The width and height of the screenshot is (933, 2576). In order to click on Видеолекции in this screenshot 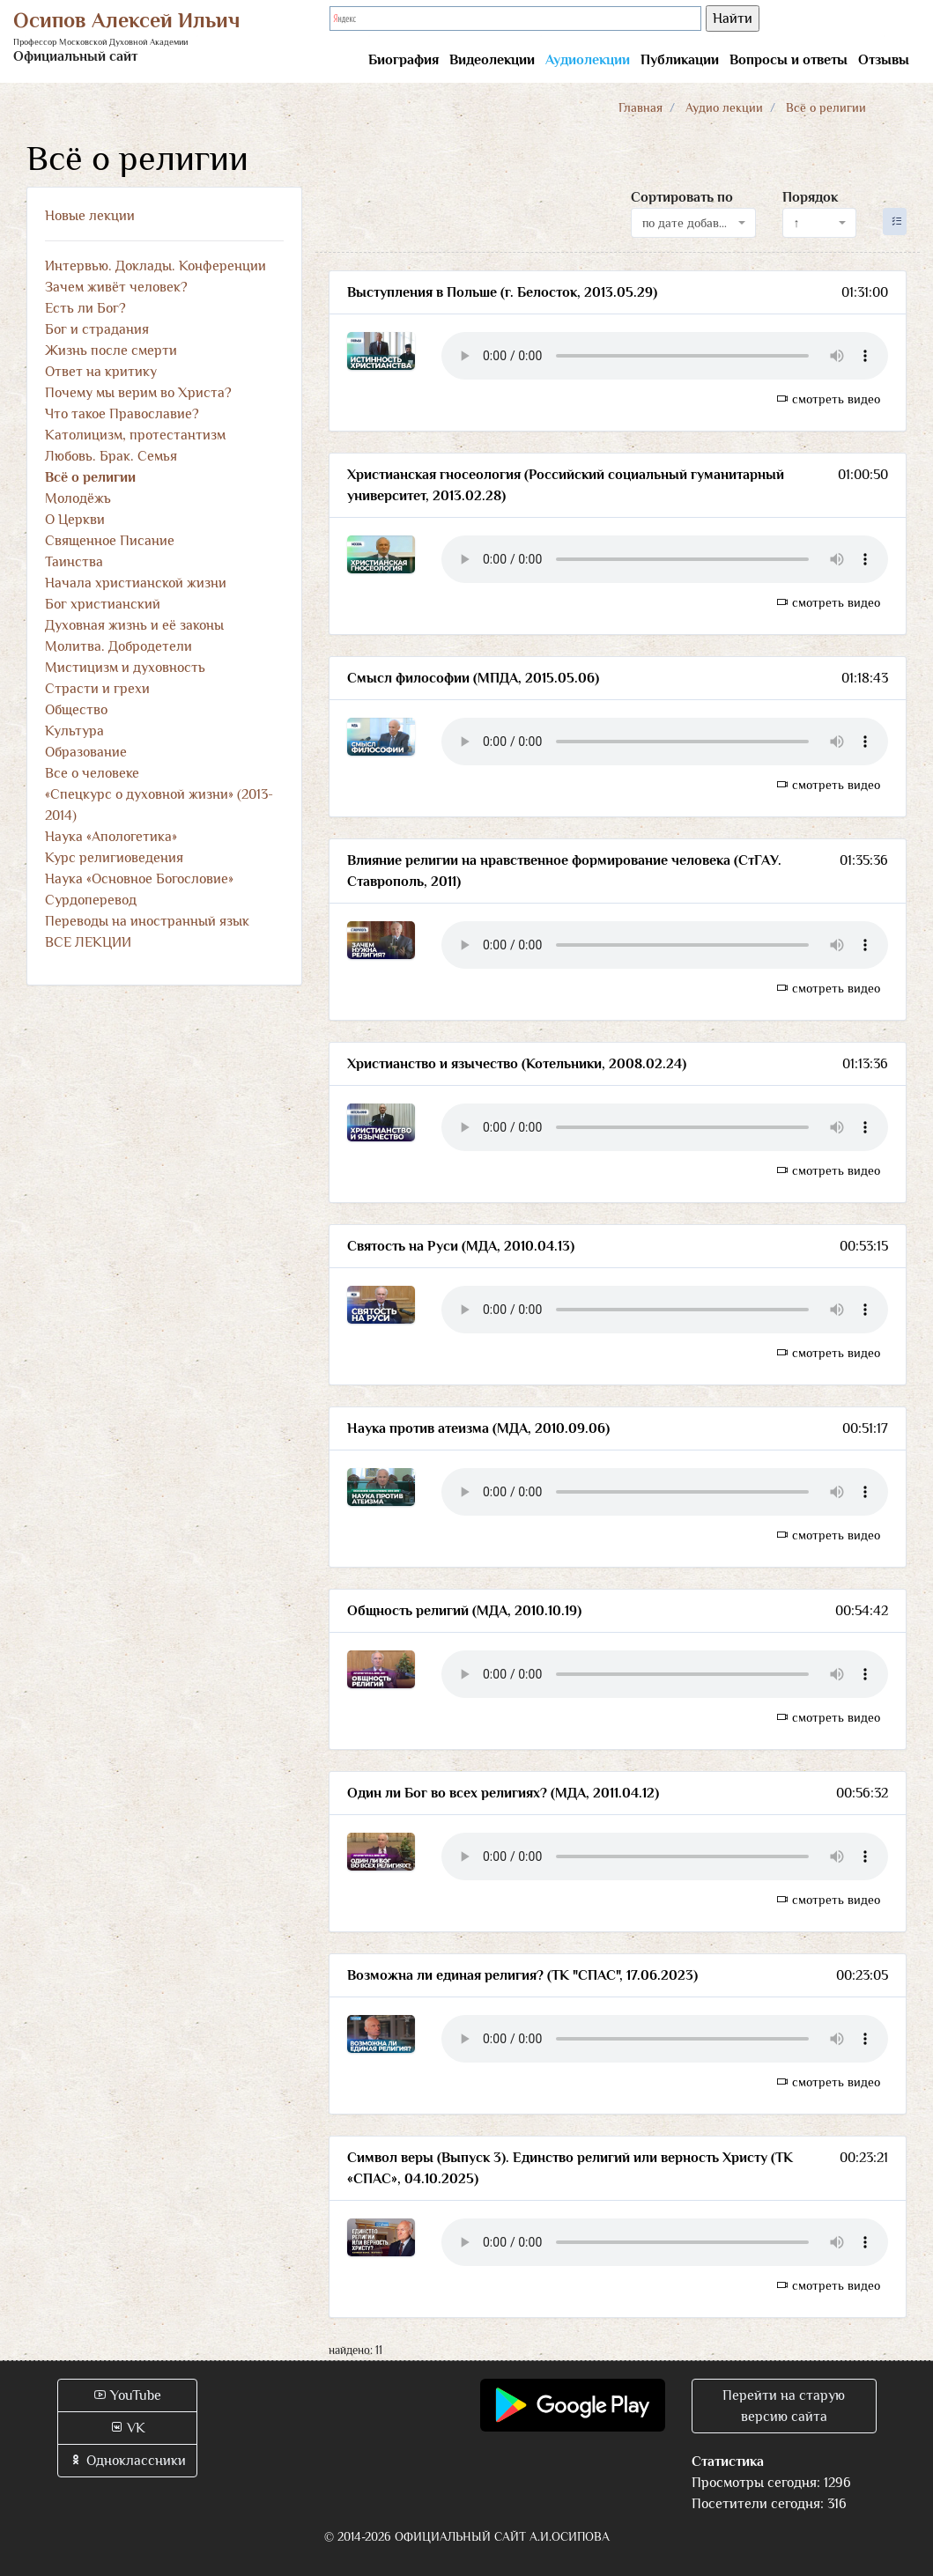, I will do `click(492, 60)`.